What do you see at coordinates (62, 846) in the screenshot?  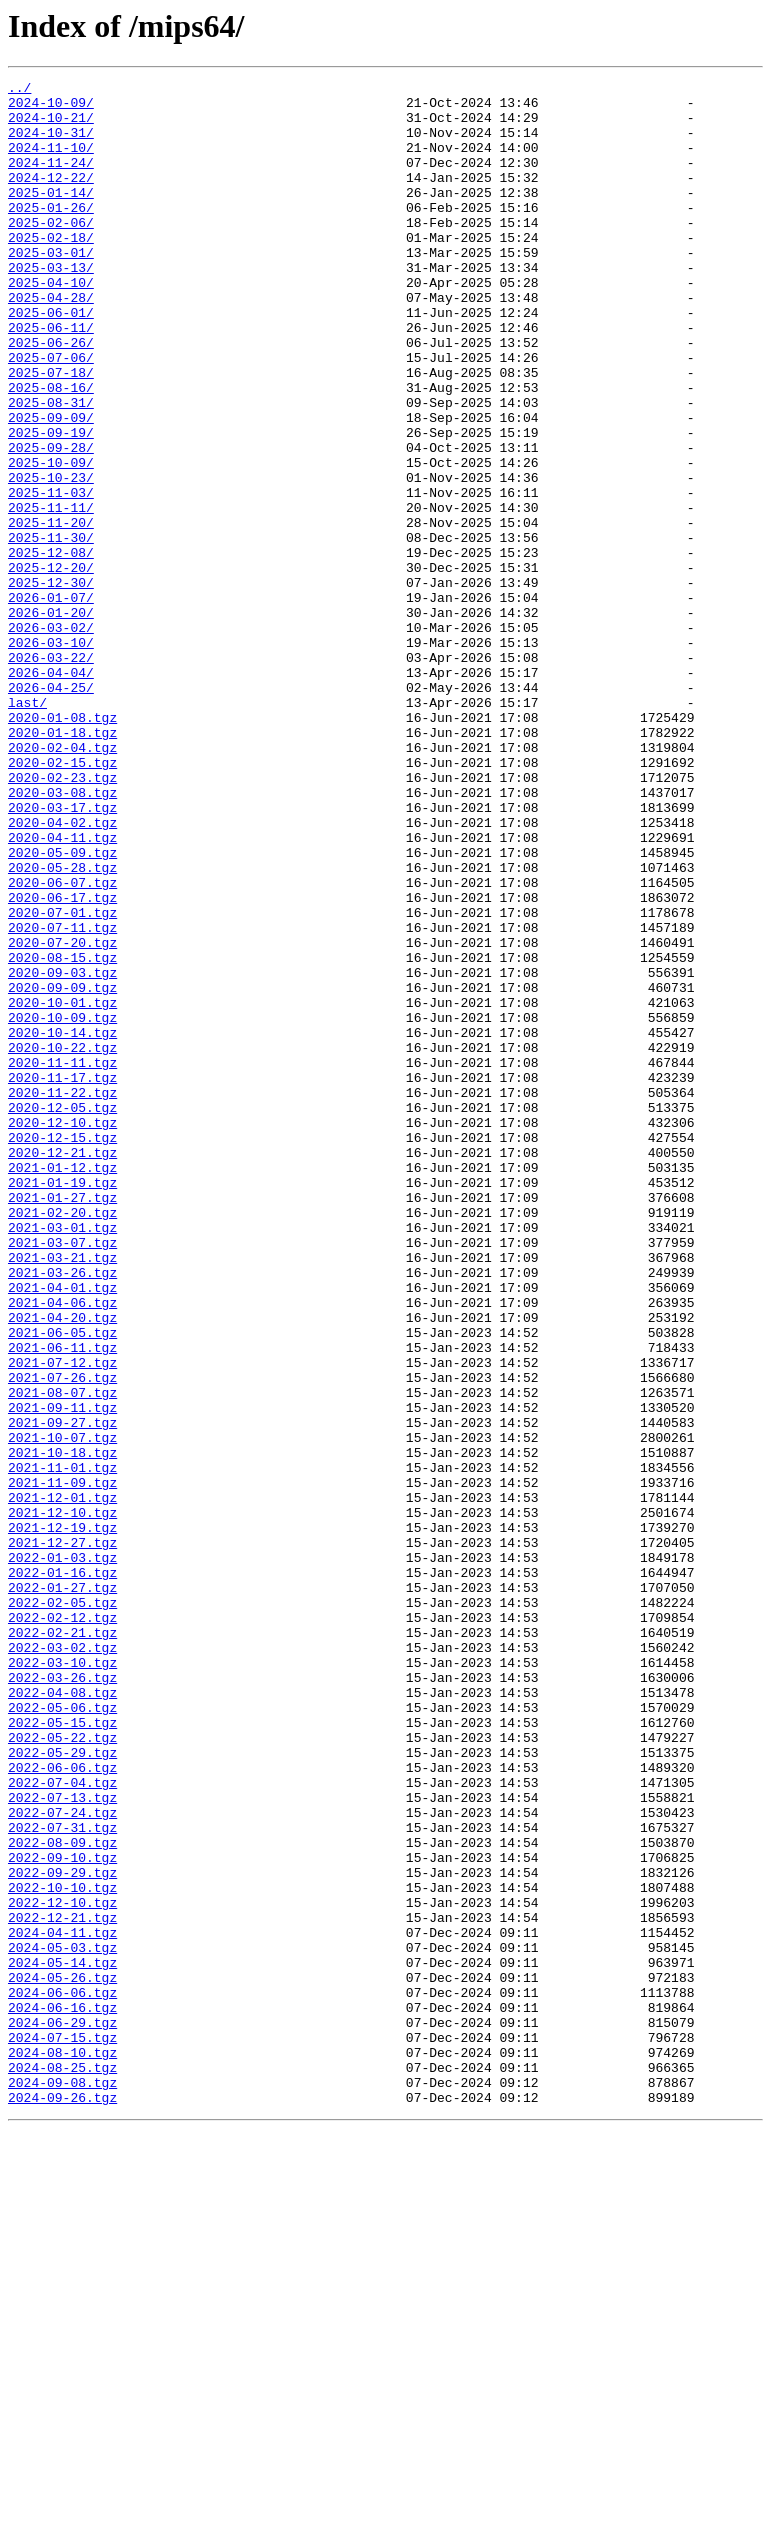 I see `2020-01-08.tgz` at bounding box center [62, 846].